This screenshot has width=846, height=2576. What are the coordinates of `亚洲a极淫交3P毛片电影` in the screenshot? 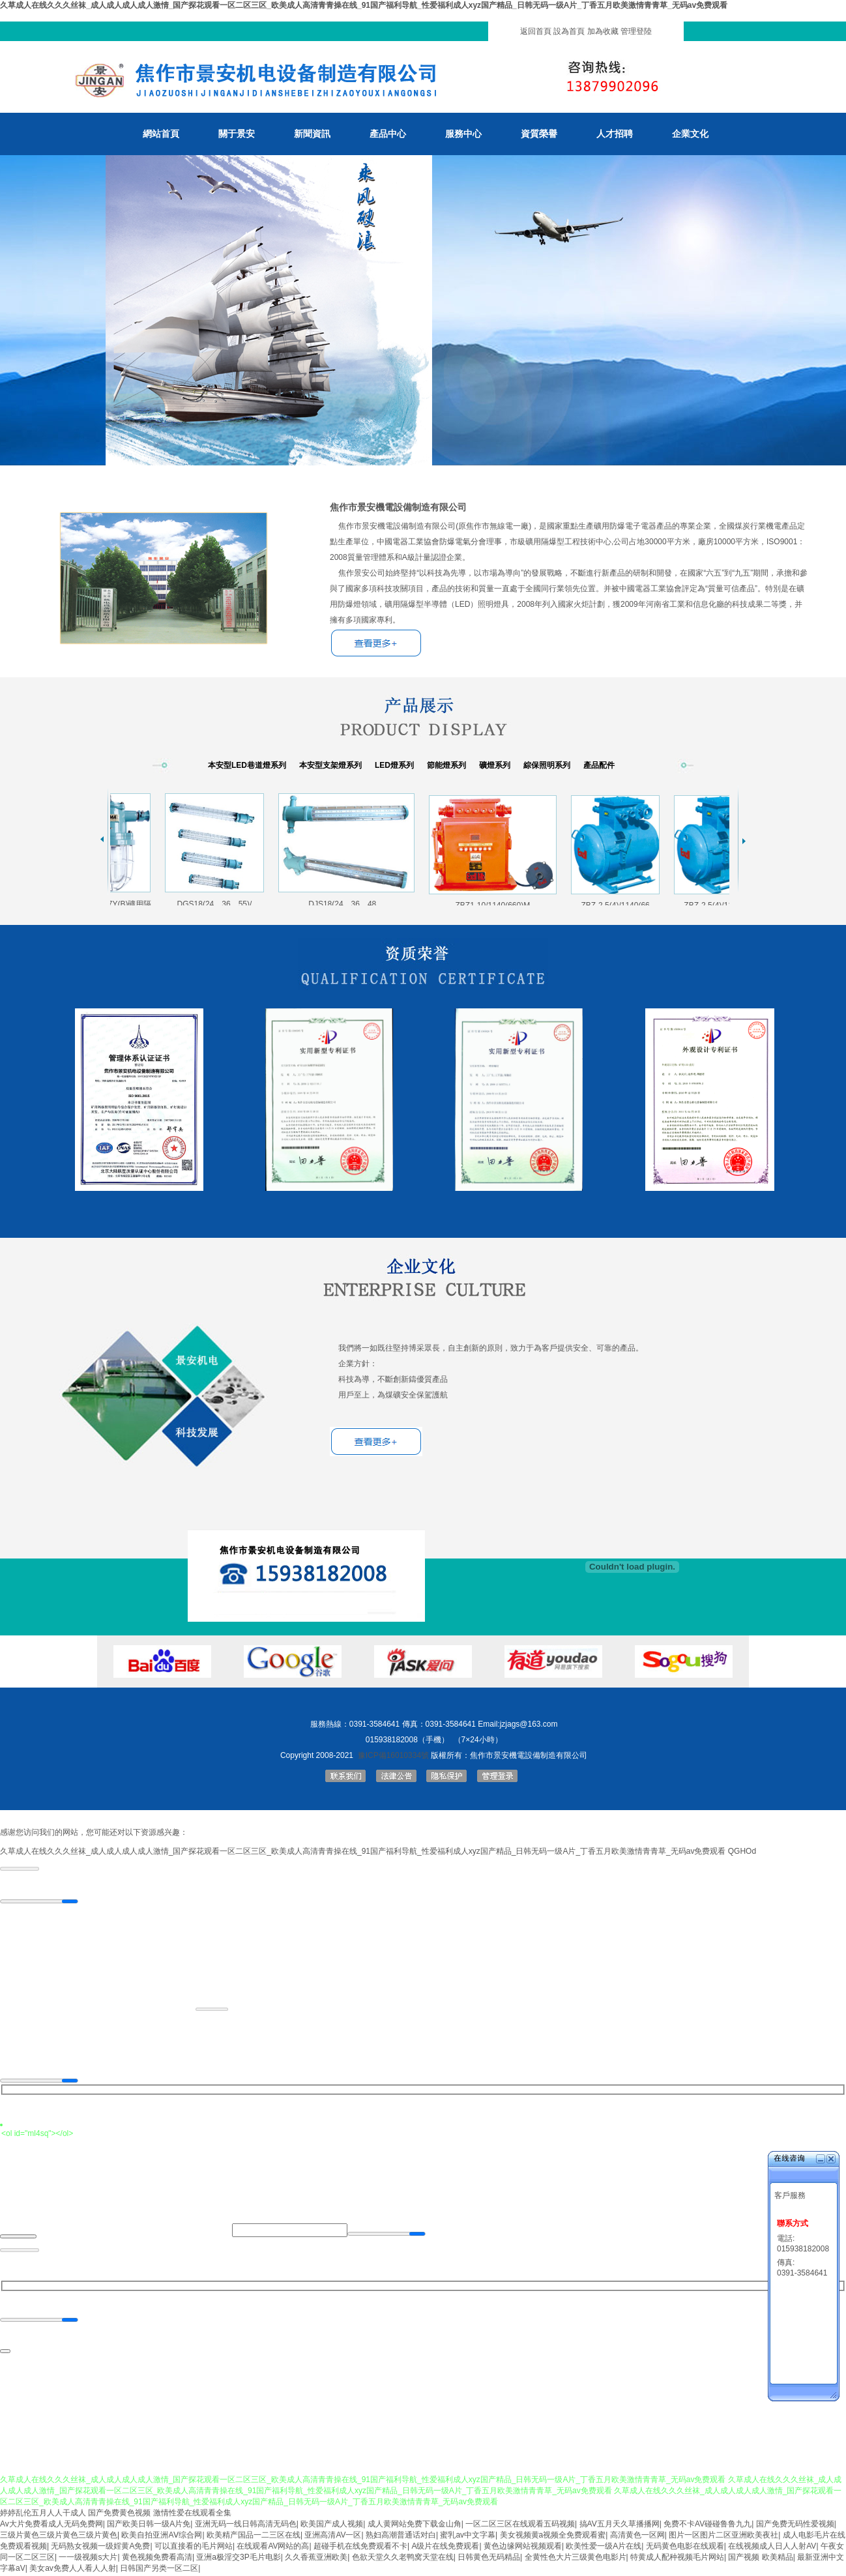 It's located at (238, 2559).